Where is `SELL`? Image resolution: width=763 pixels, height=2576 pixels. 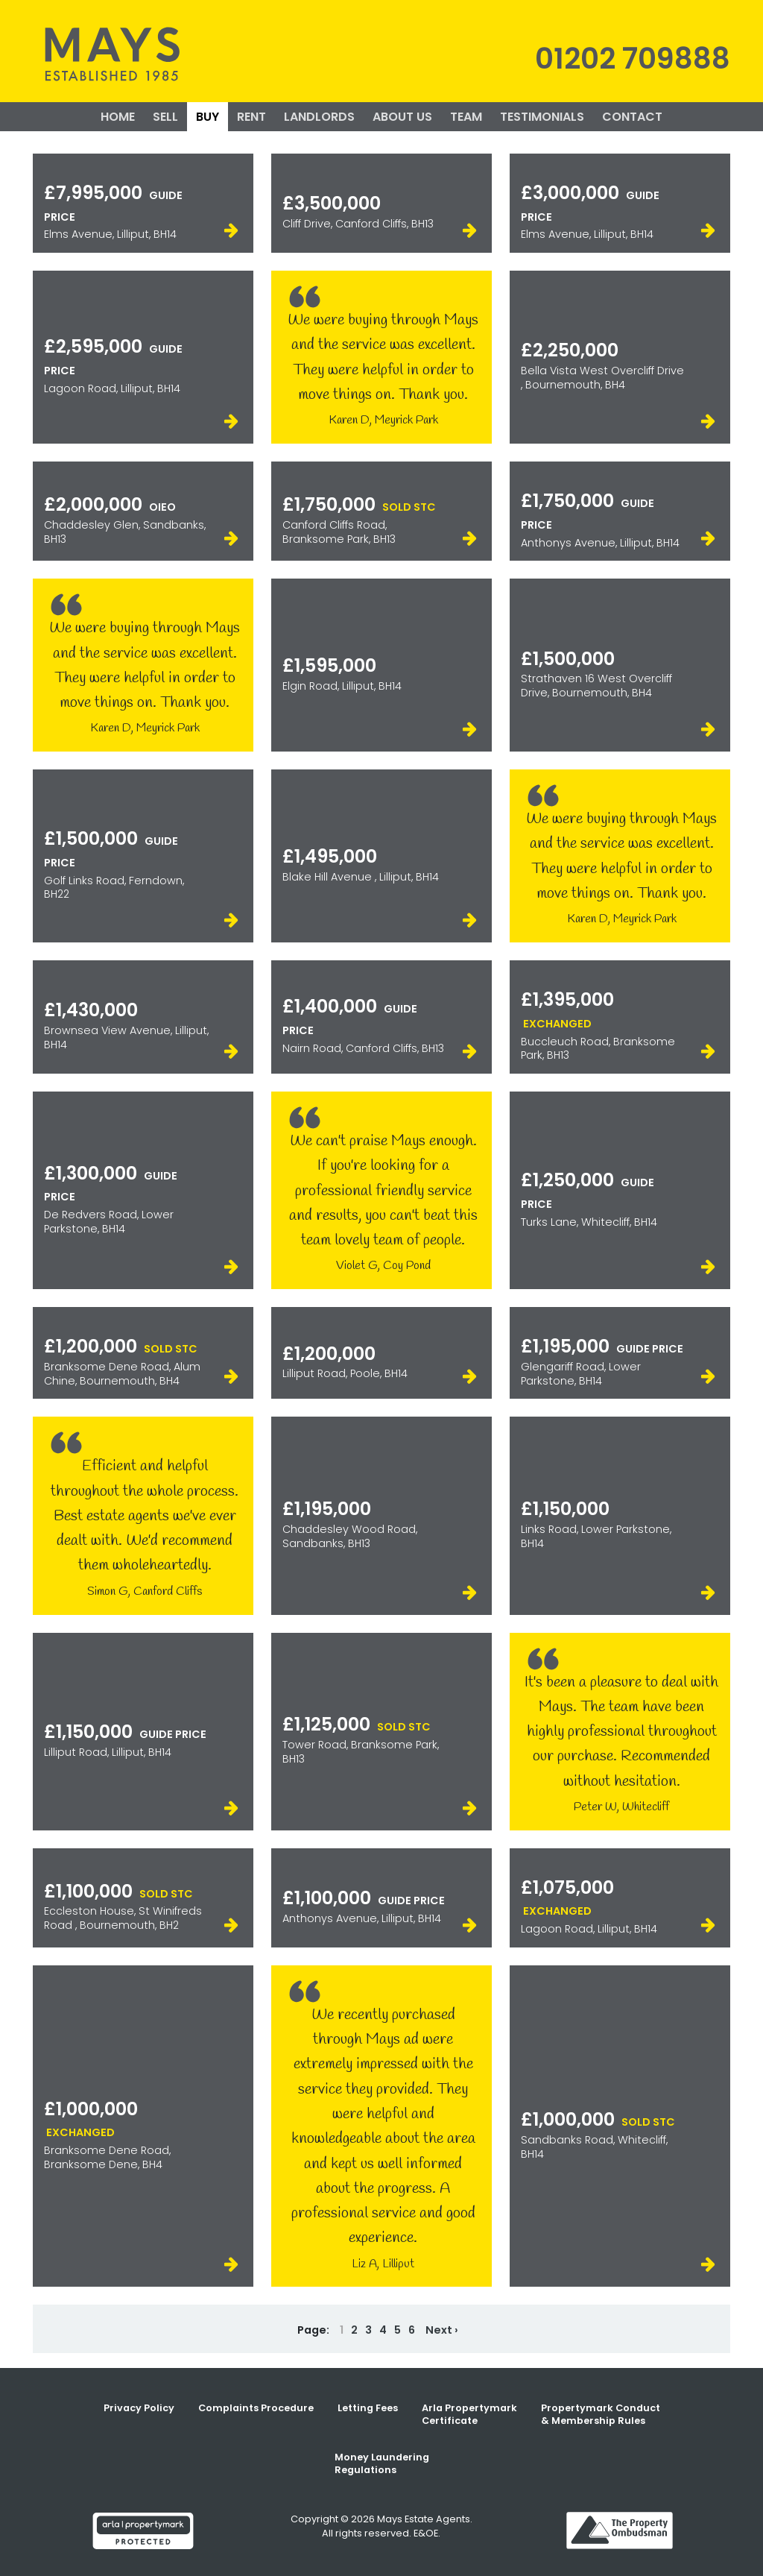 SELL is located at coordinates (165, 116).